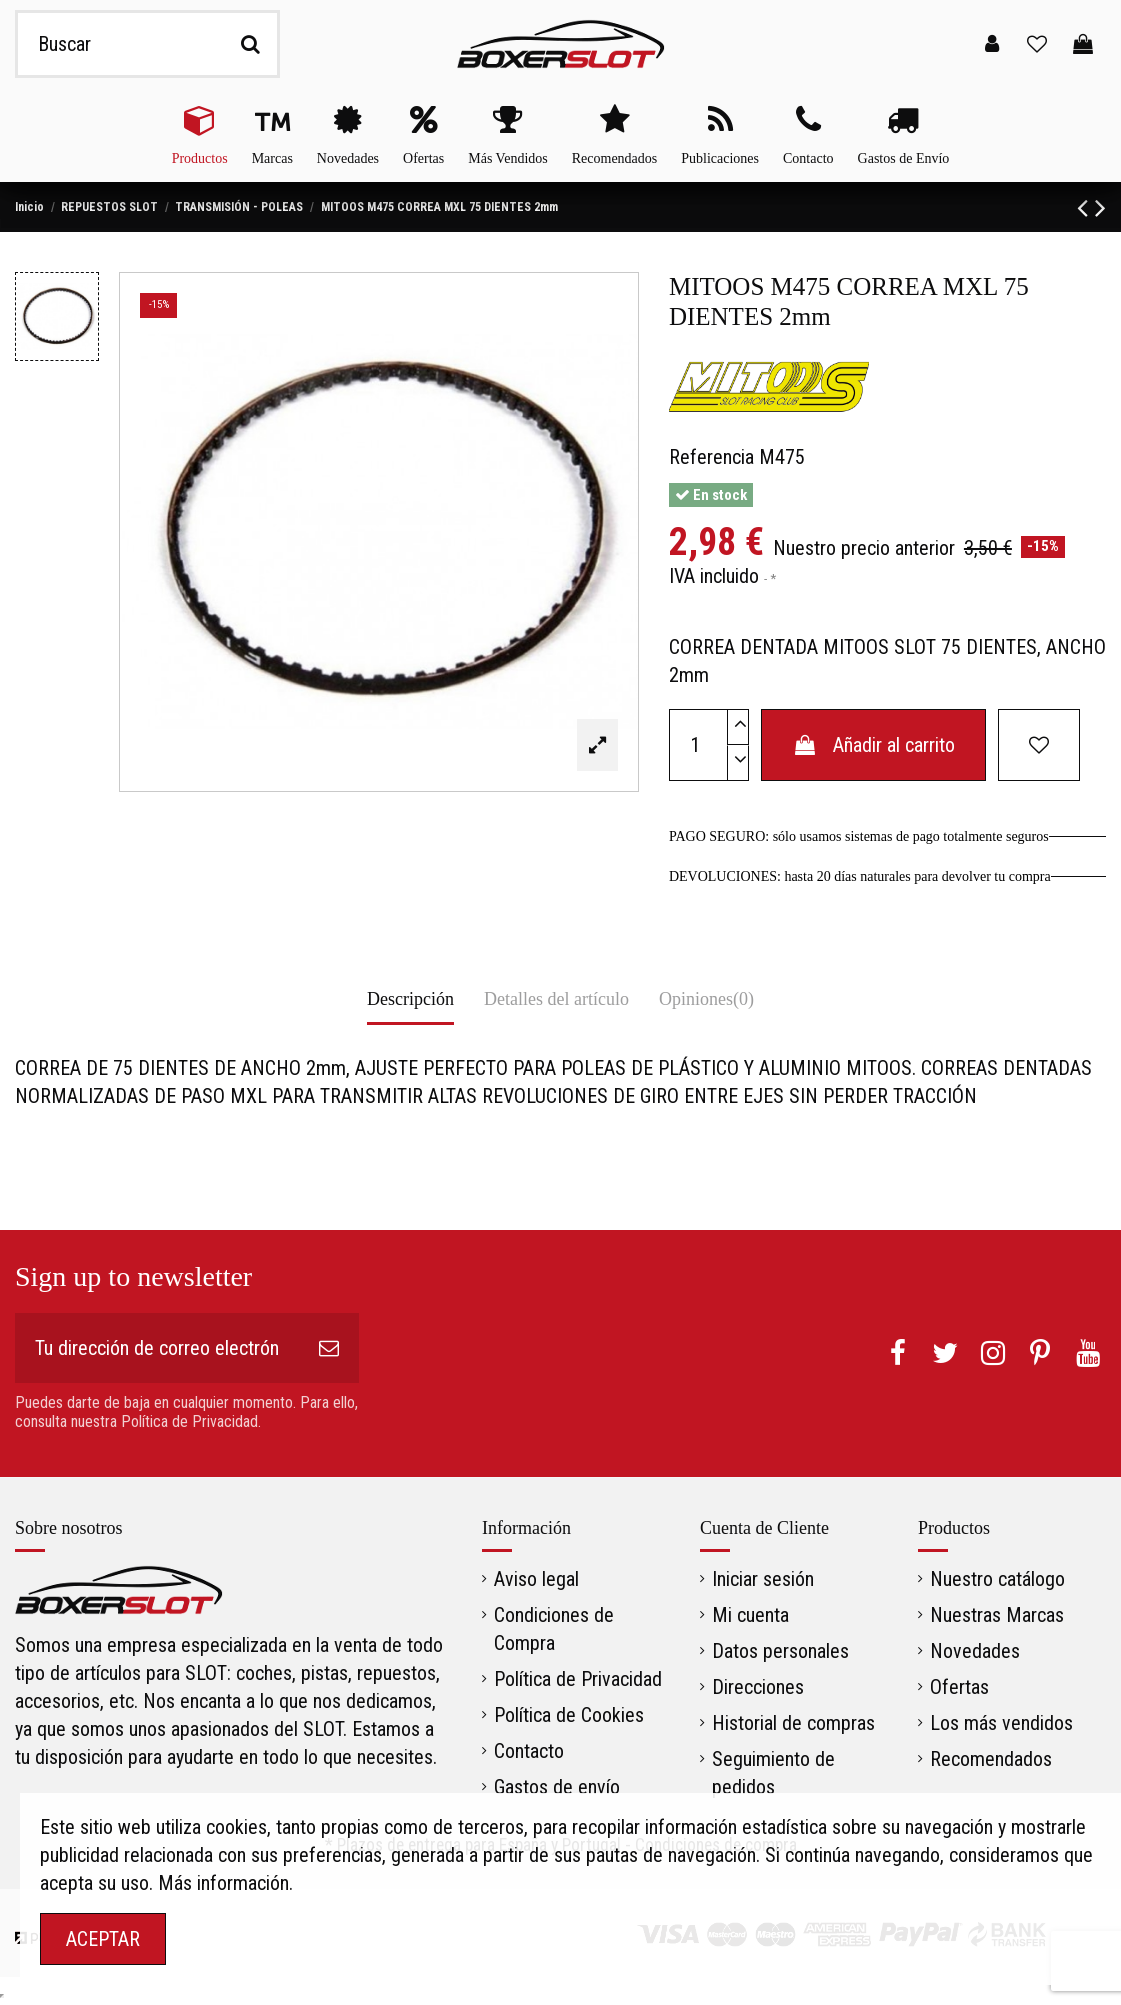  Describe the element at coordinates (991, 1759) in the screenshot. I see `Recomendados` at that location.